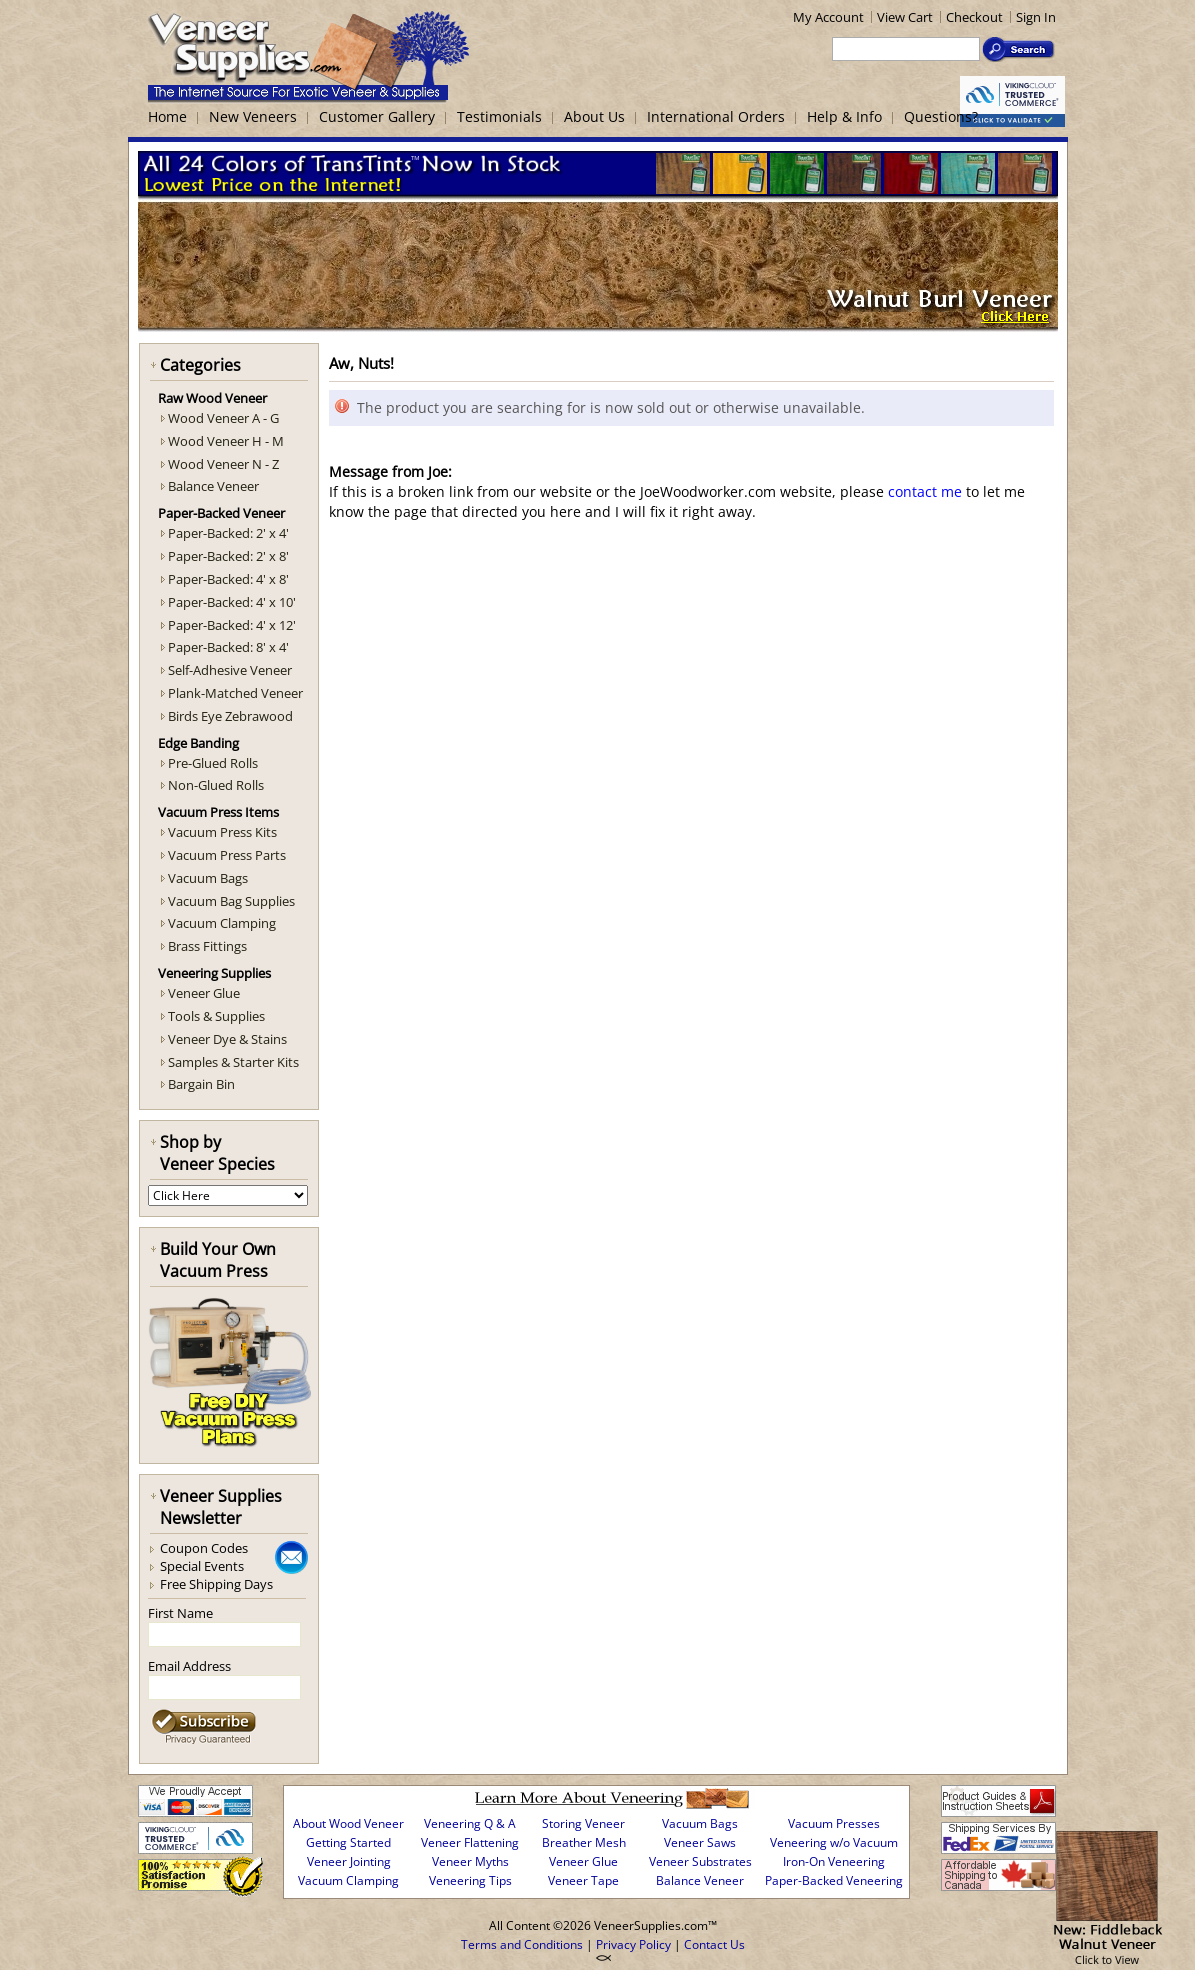 The height and width of the screenshot is (1970, 1195). What do you see at coordinates (201, 1084) in the screenshot?
I see `Bargain Bin` at bounding box center [201, 1084].